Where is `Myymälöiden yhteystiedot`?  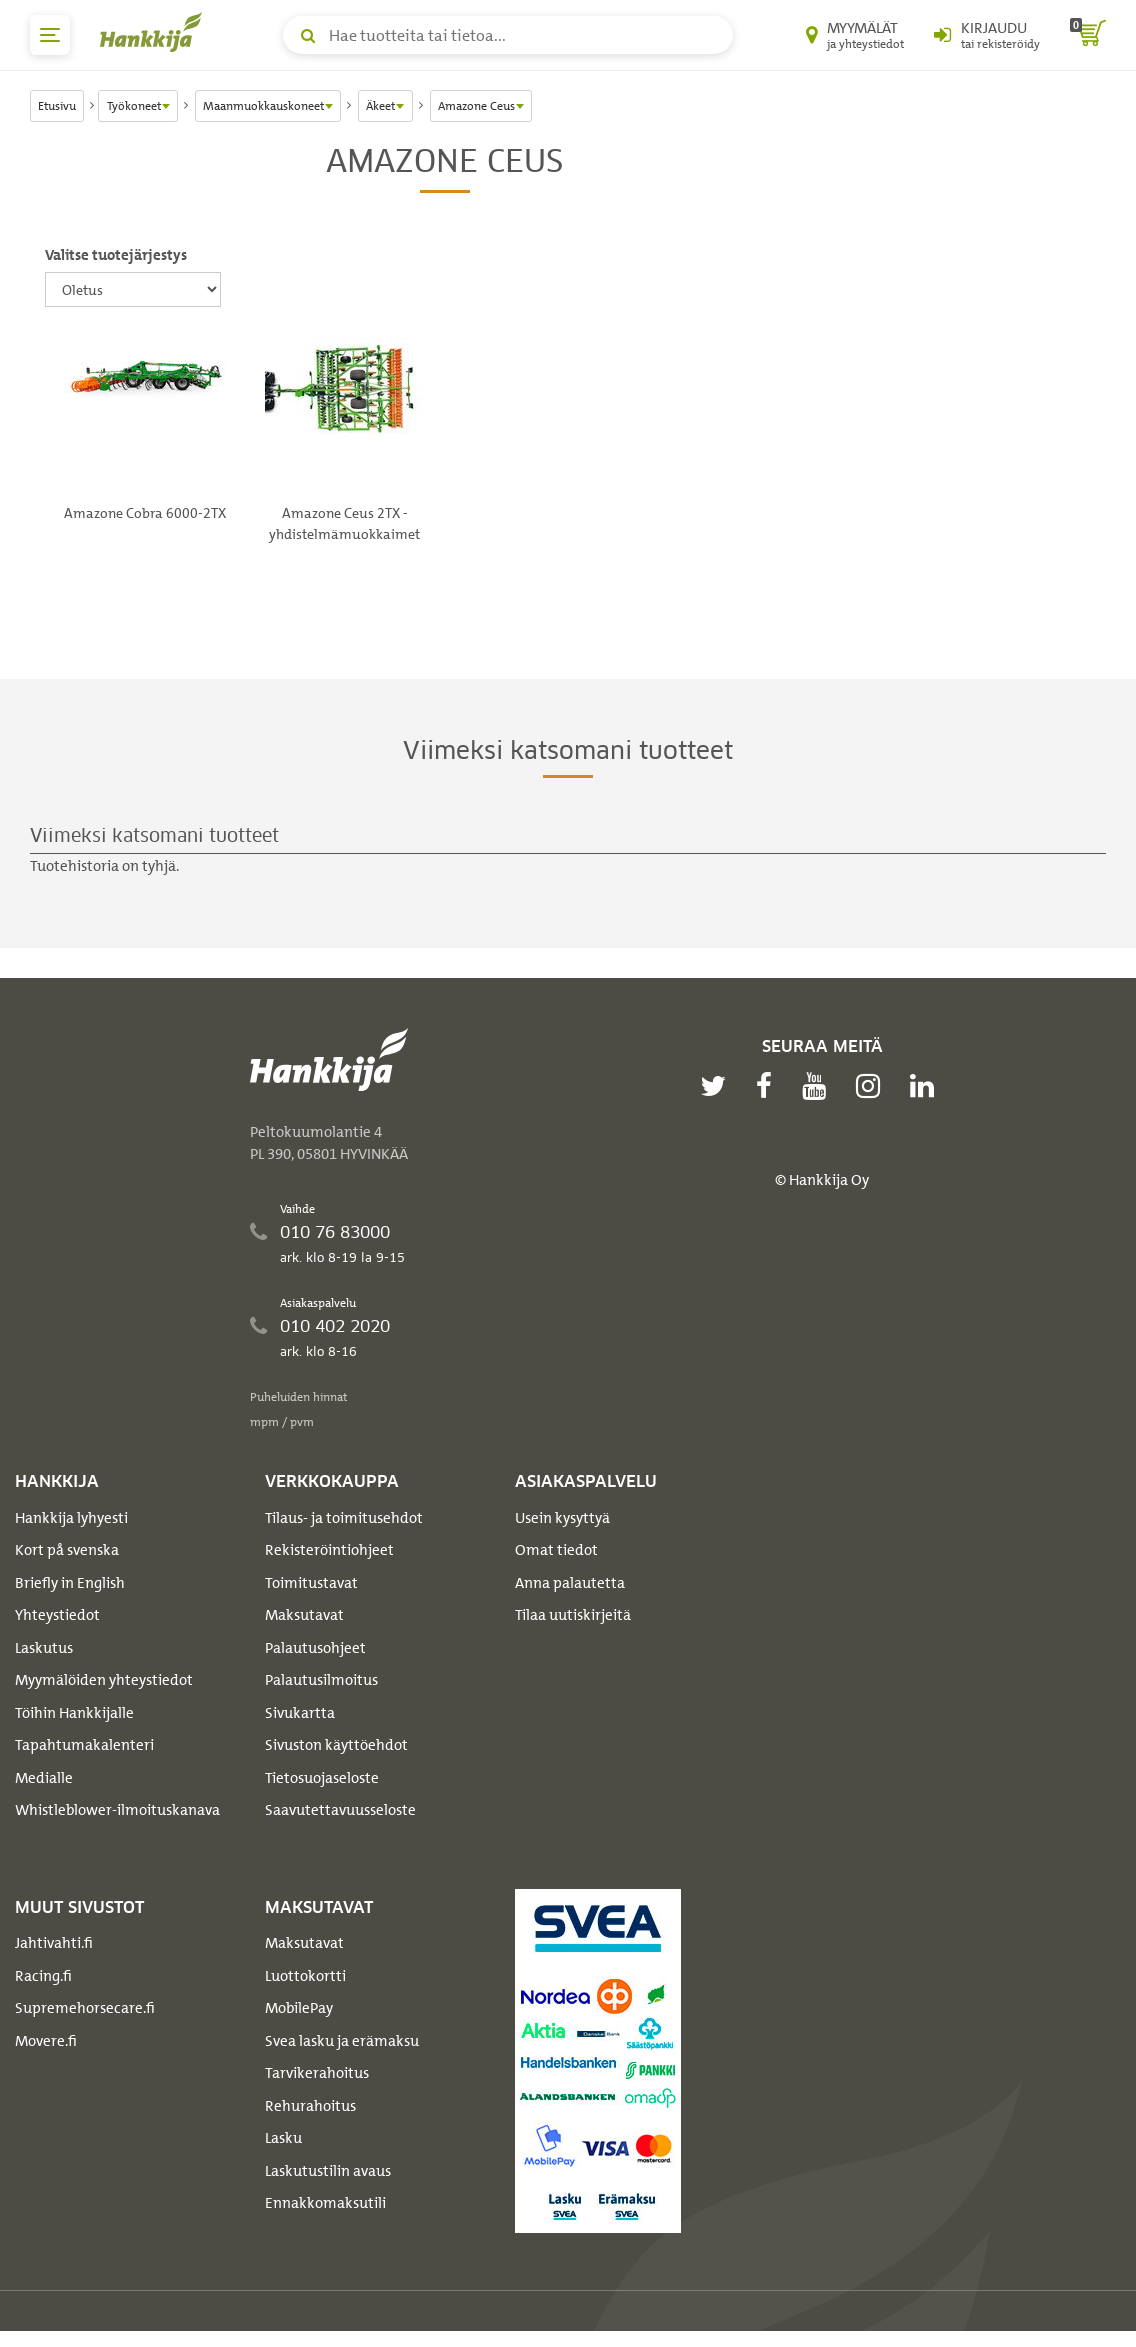 Myymälöiden yhteystiedot is located at coordinates (104, 1680).